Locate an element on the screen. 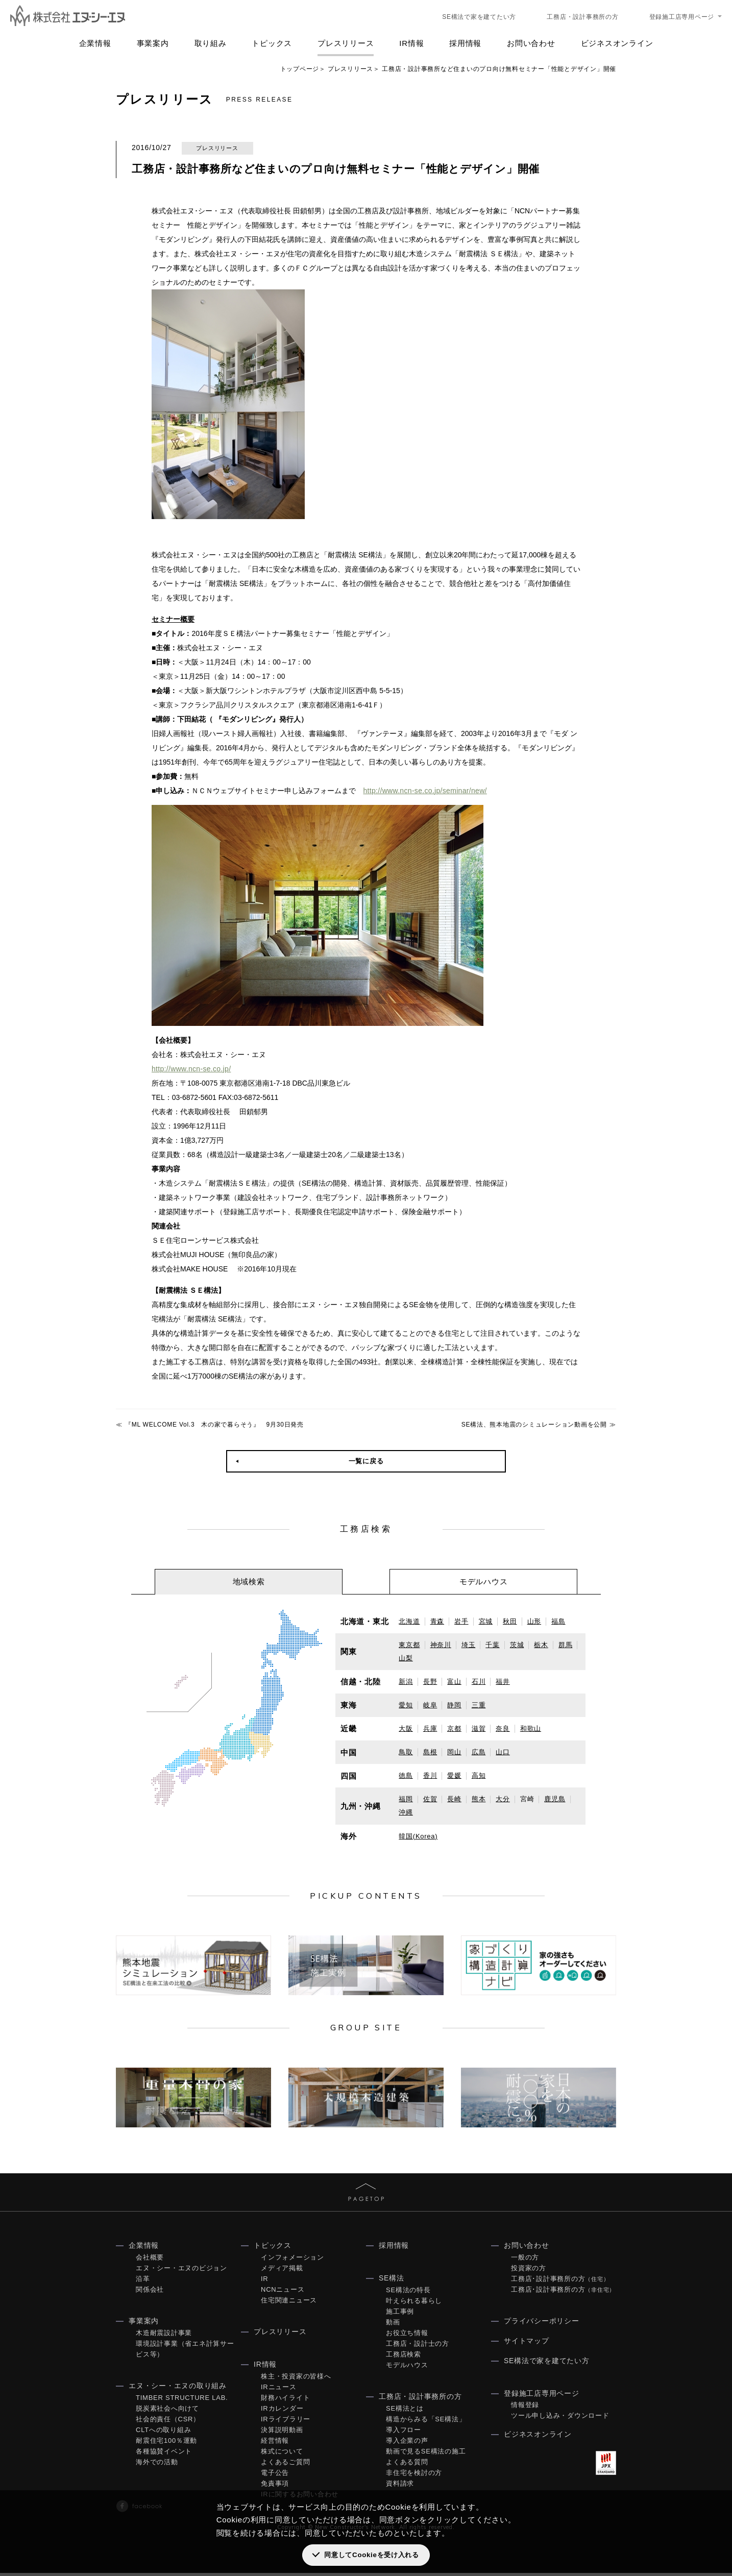 The height and width of the screenshot is (2576, 732). 長野 is located at coordinates (430, 1681).